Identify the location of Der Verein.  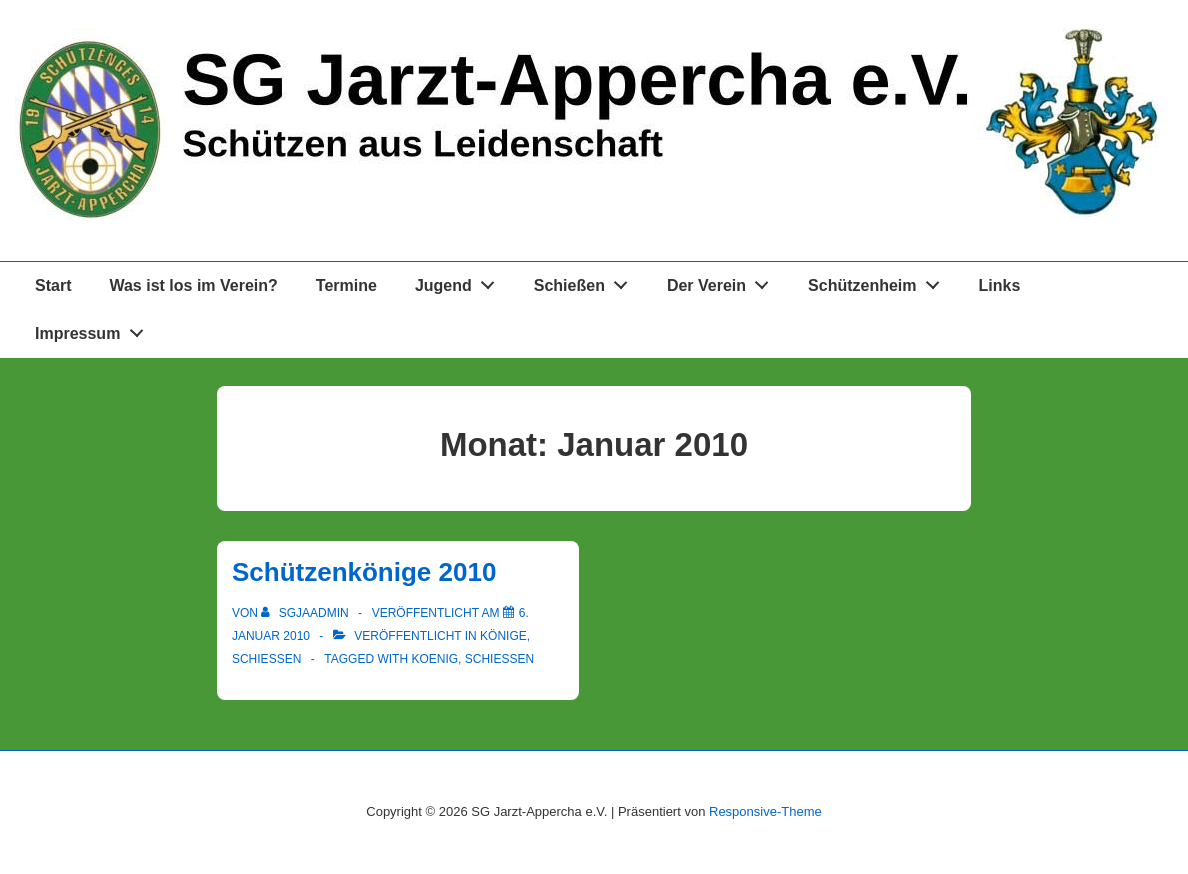
(723, 281).